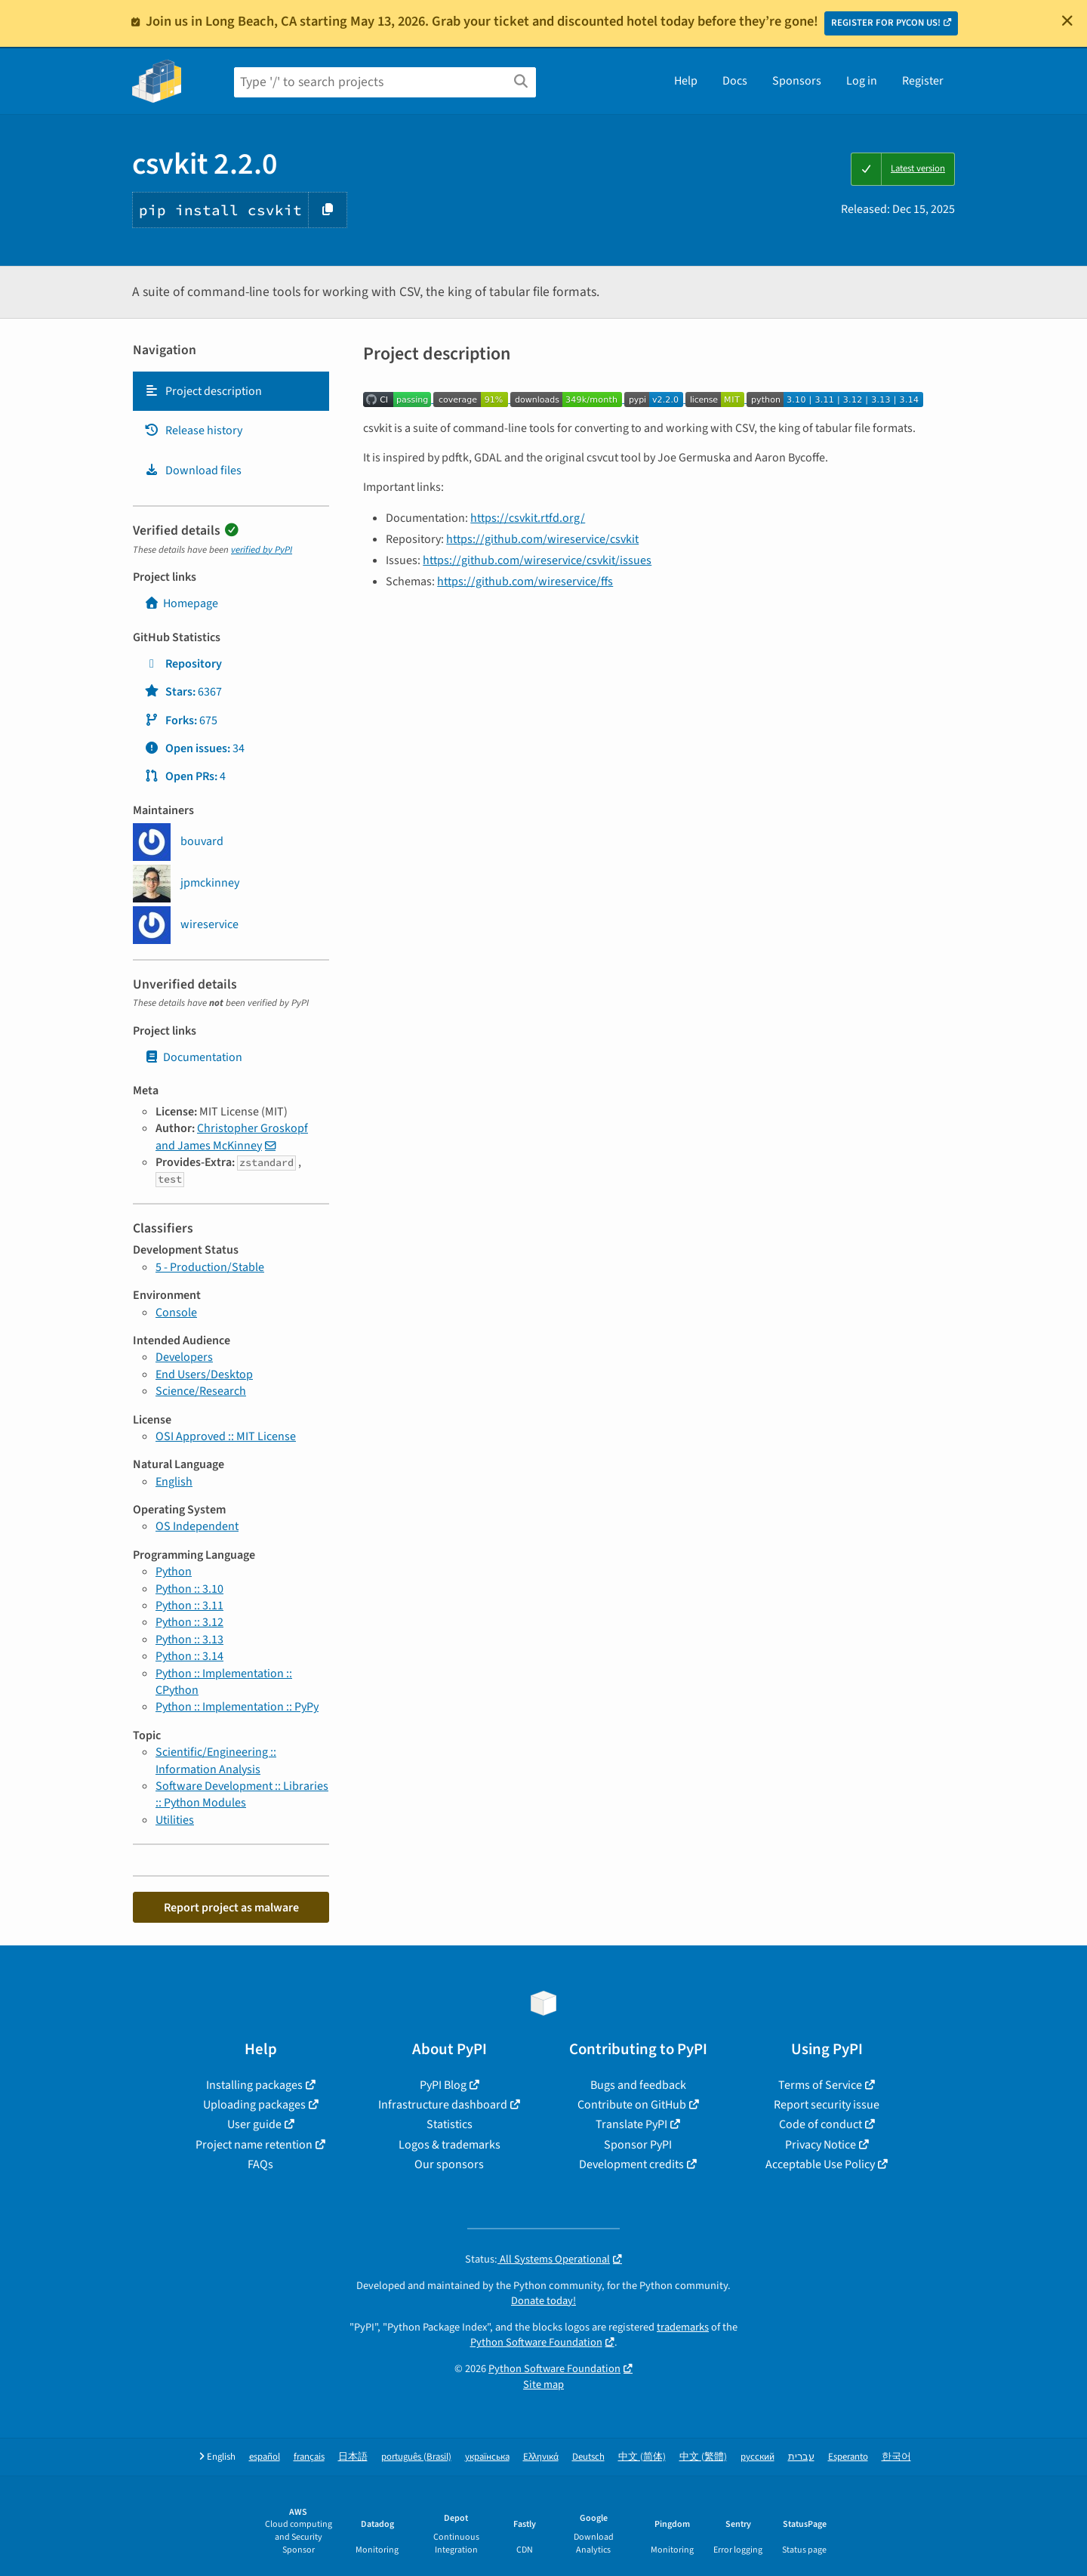  I want to click on Python :: Implementation :: PyPy, so click(237, 1706).